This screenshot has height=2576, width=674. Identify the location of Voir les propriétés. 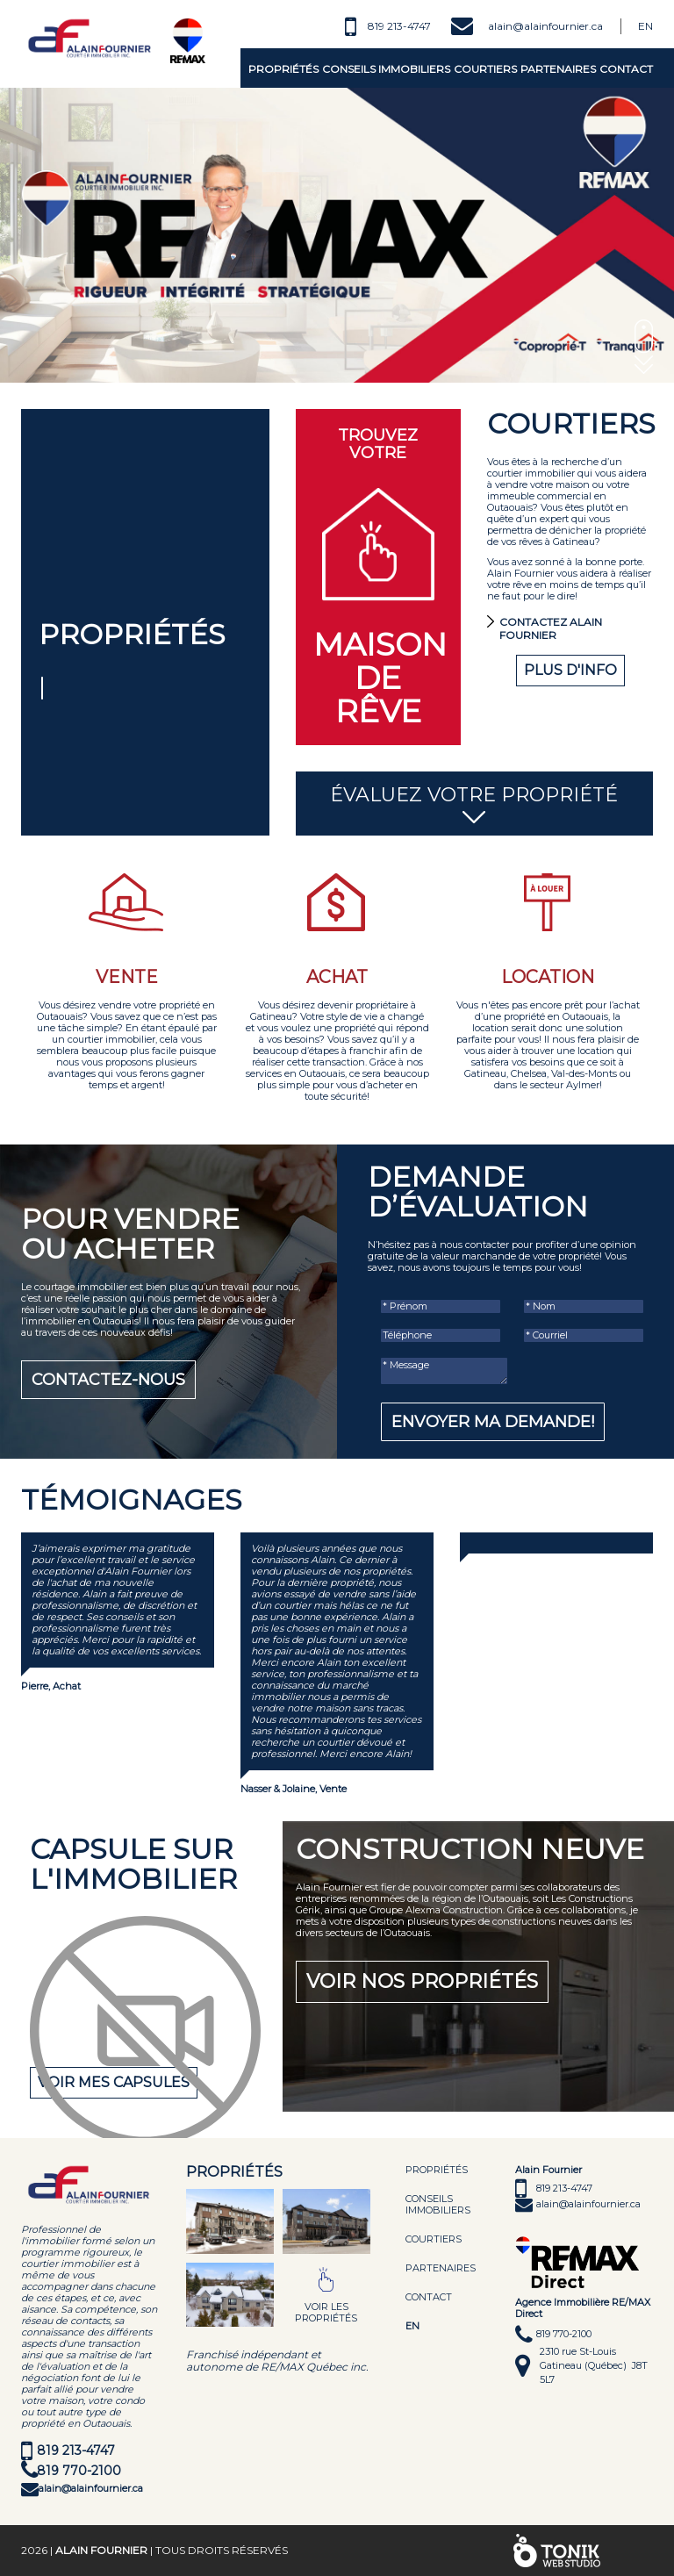
(326, 2312).